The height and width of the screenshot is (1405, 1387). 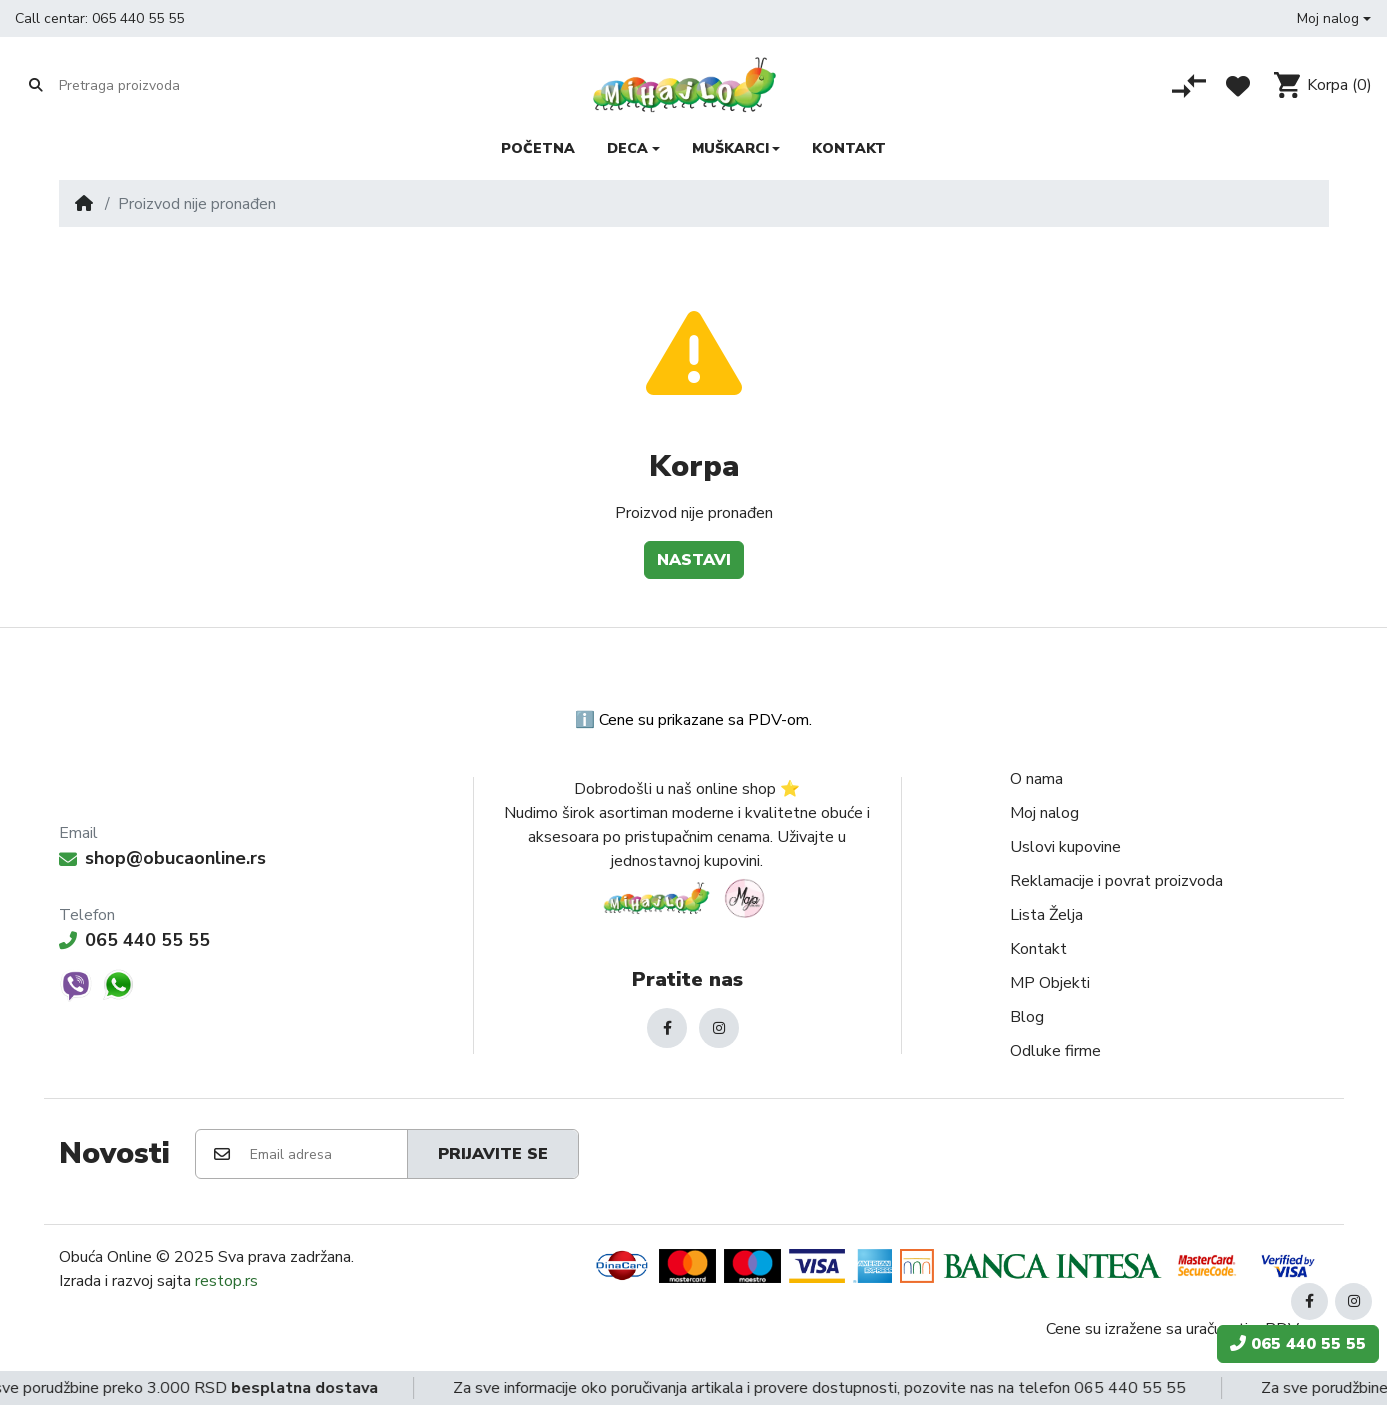 I want to click on [button], so click(x=1334, y=18).